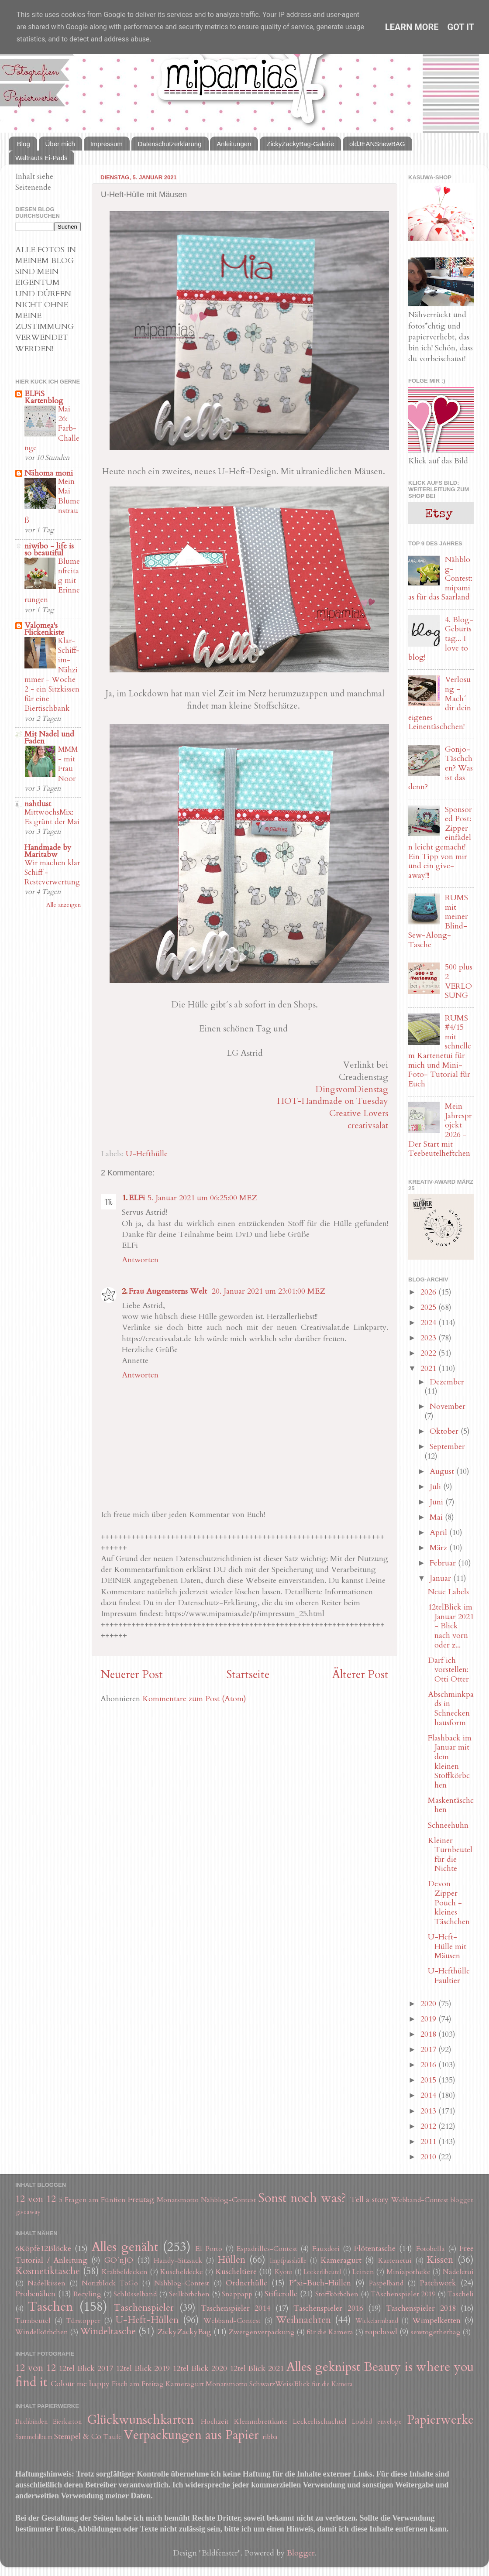  I want to click on Frau Augensterns Welt, so click(169, 1291).